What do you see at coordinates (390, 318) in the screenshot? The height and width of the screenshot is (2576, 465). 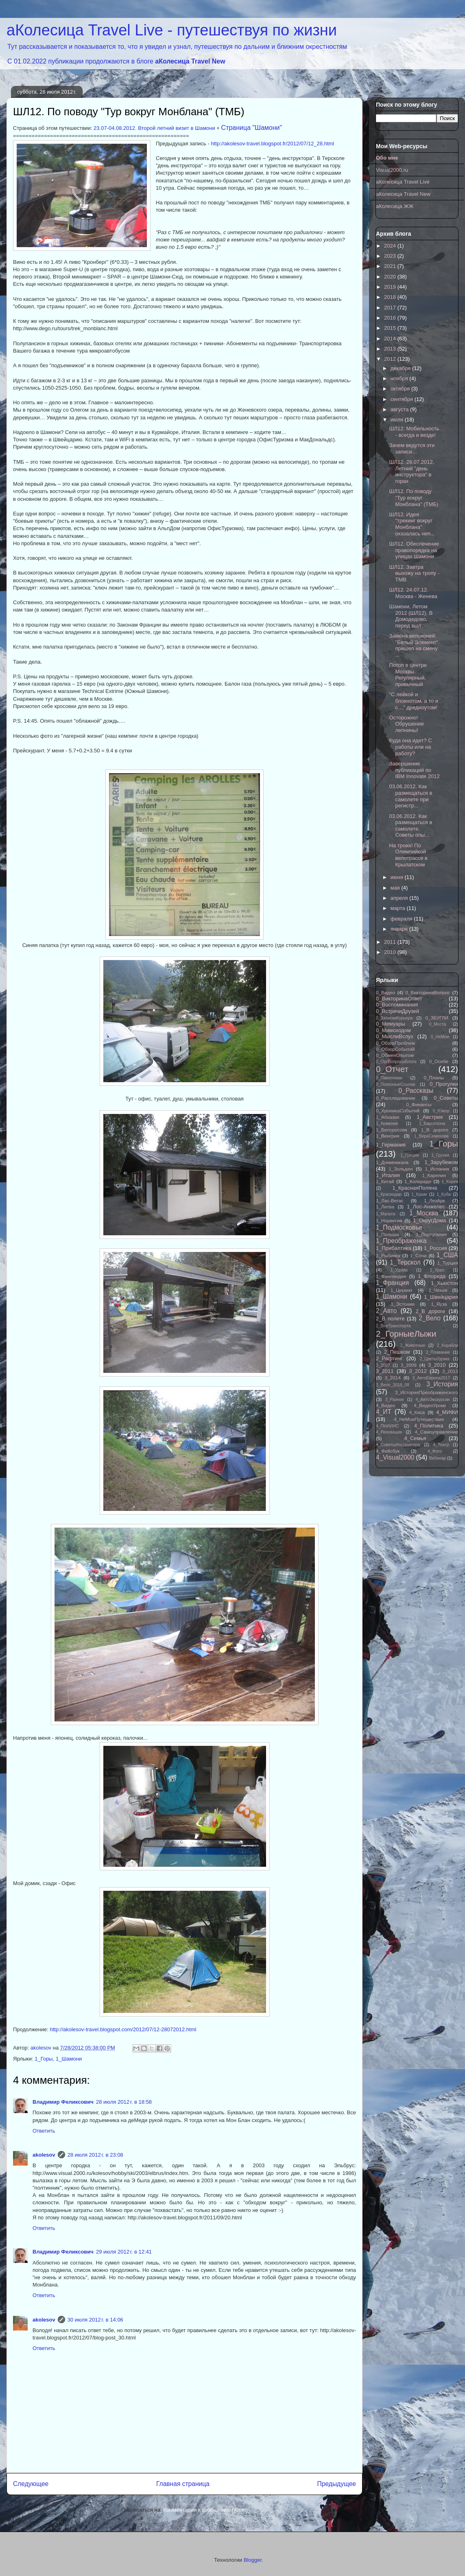 I see `2016` at bounding box center [390, 318].